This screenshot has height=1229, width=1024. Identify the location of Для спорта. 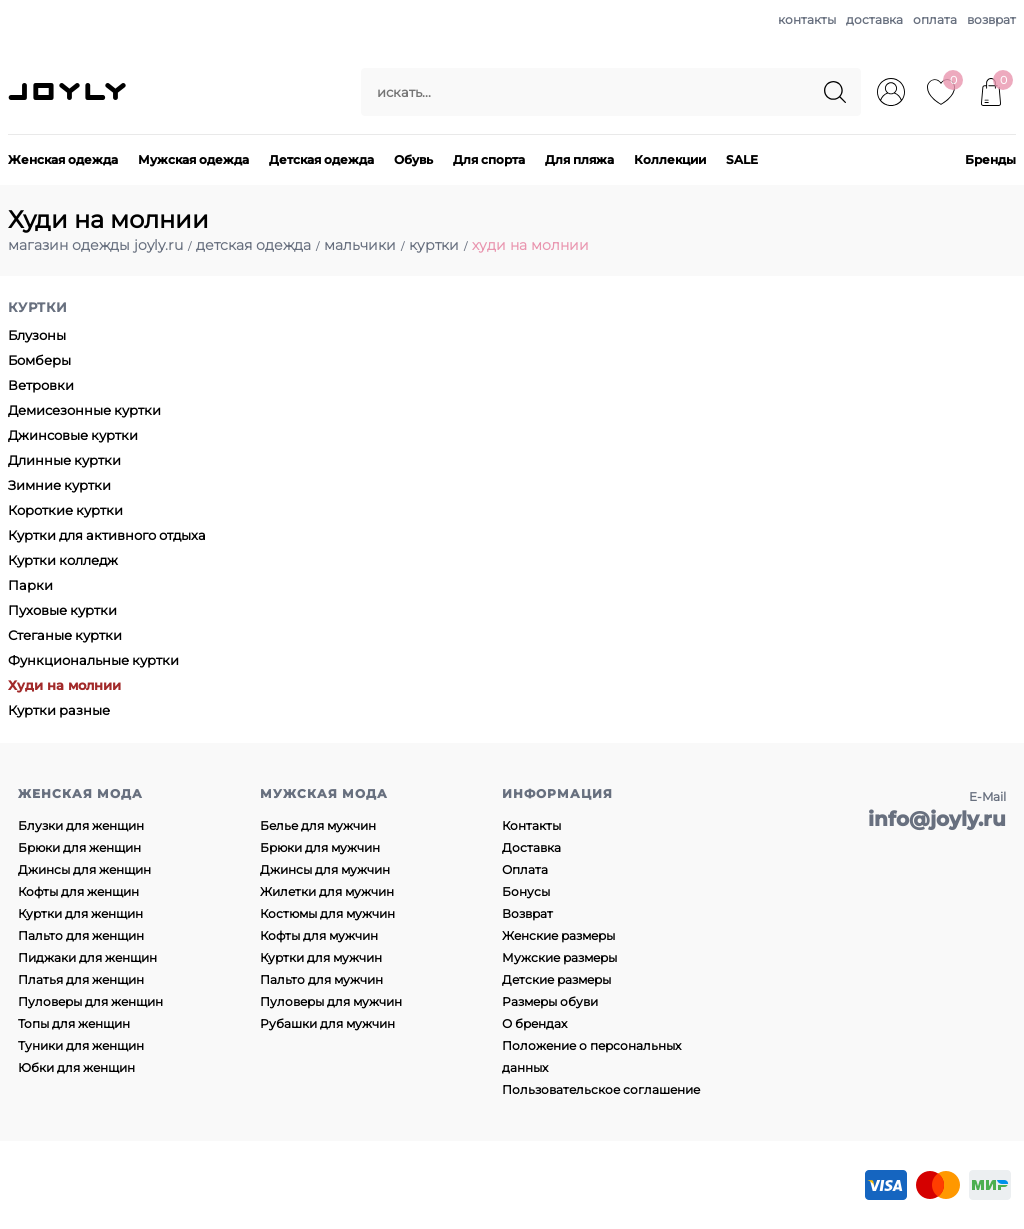
(489, 159).